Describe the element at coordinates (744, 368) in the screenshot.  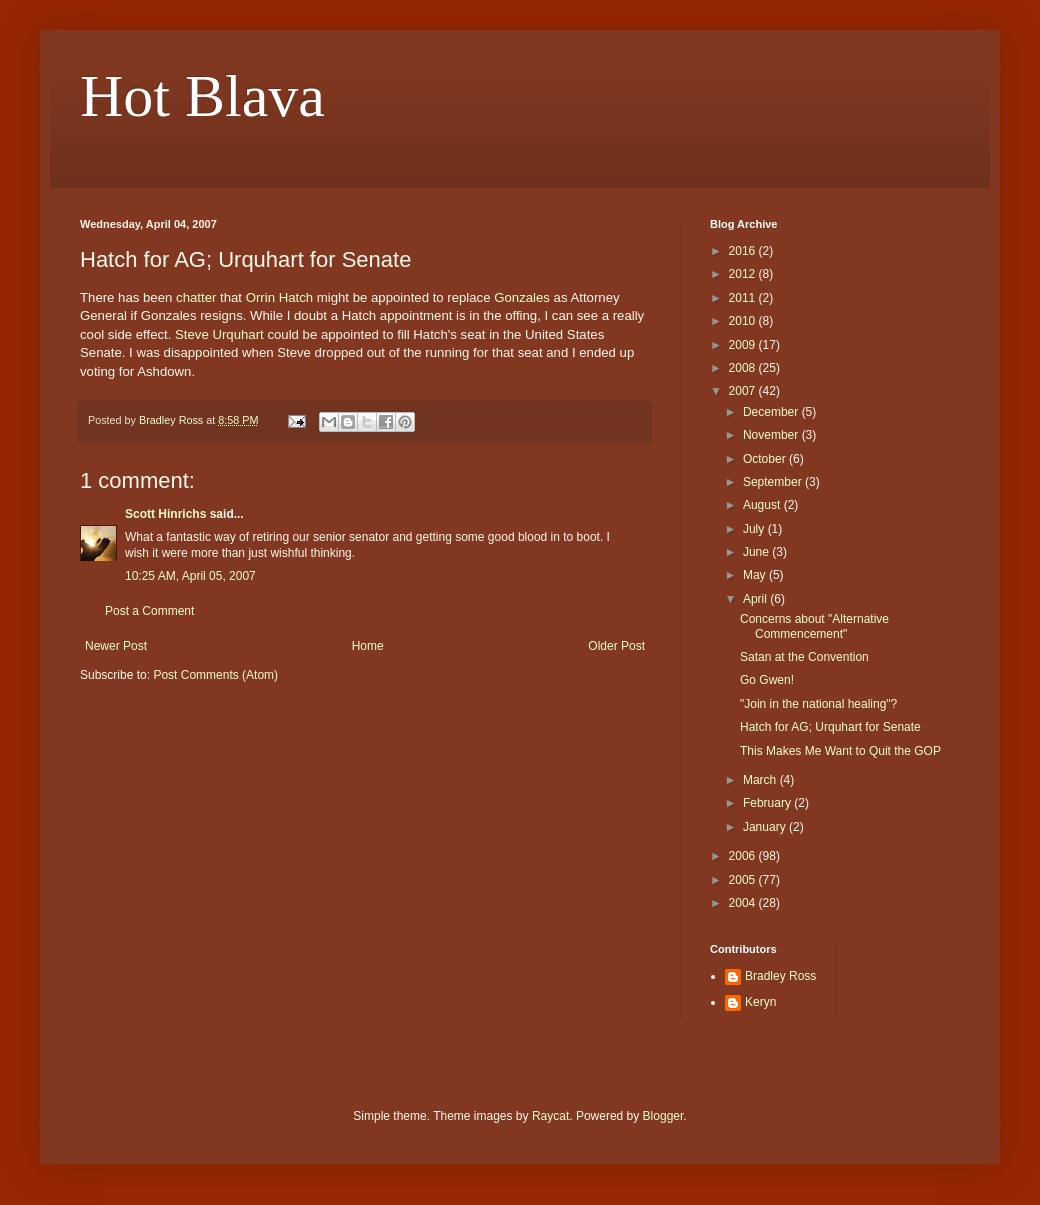
I see `2008` at that location.